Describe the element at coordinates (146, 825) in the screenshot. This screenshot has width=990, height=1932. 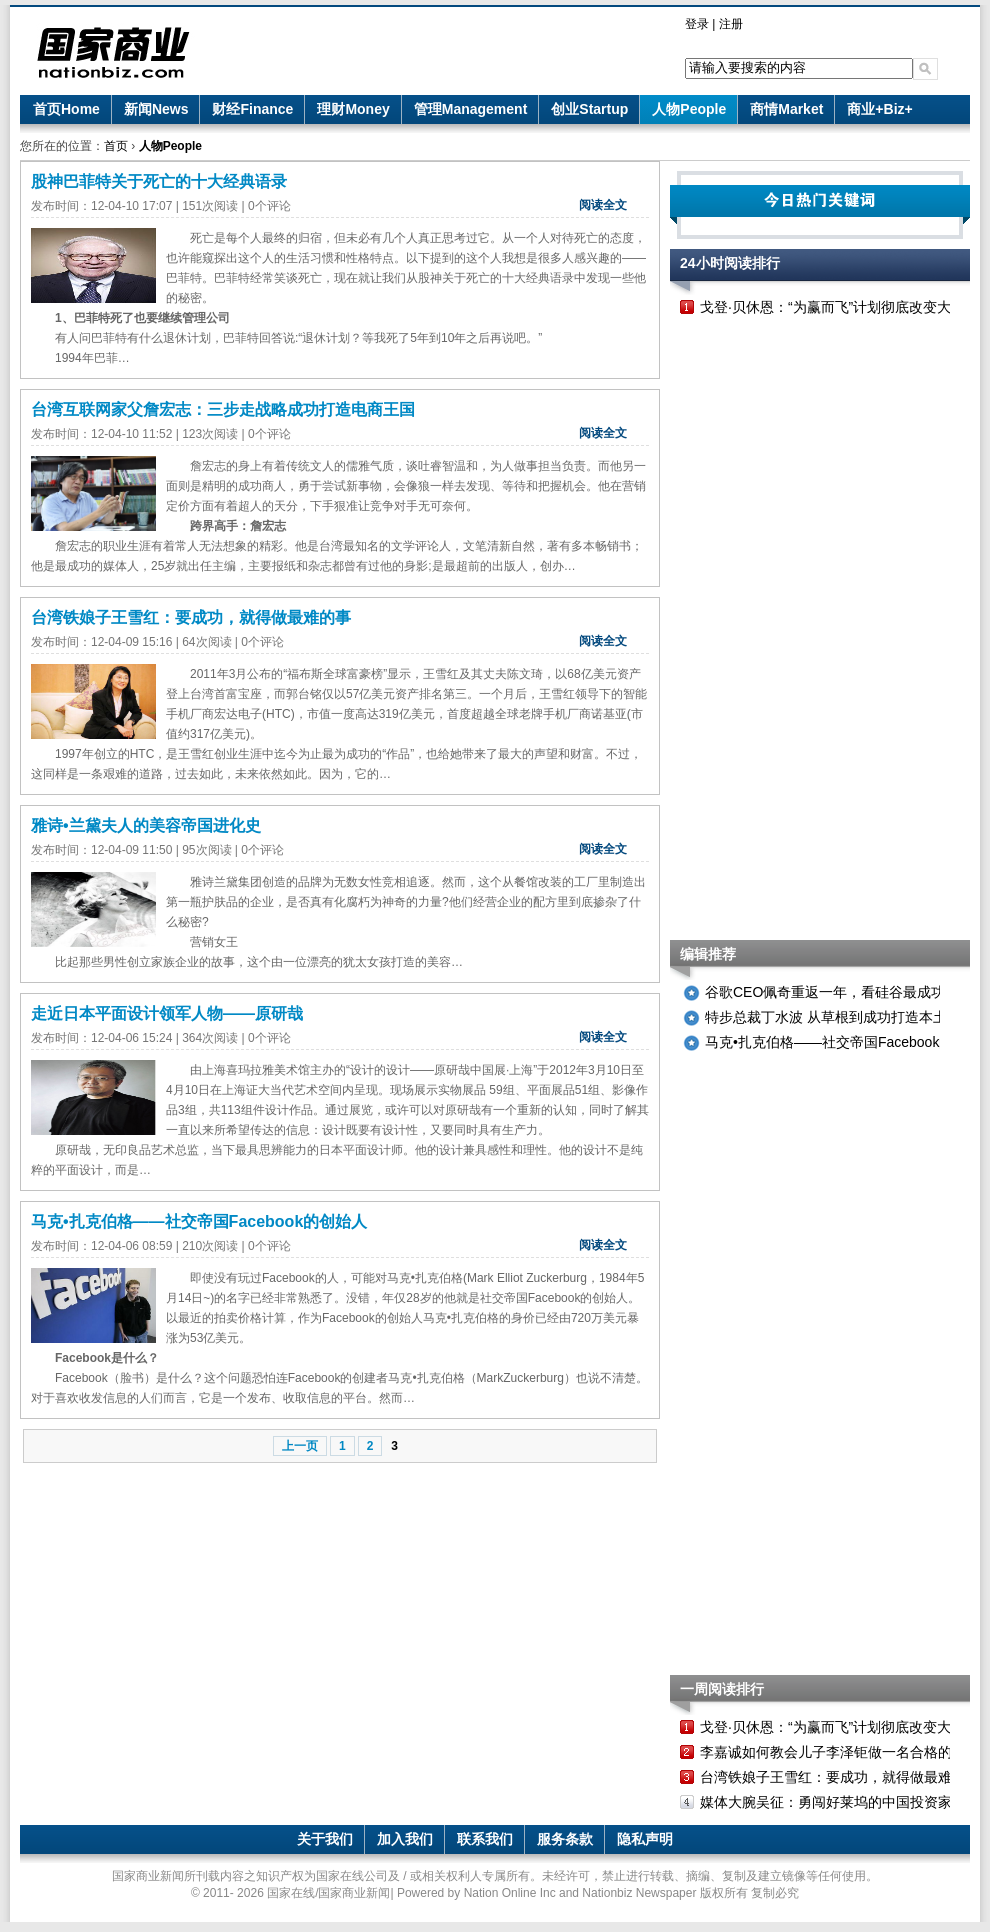
I see `雅诗•兰黛夫人的美容帝国进化史` at that location.